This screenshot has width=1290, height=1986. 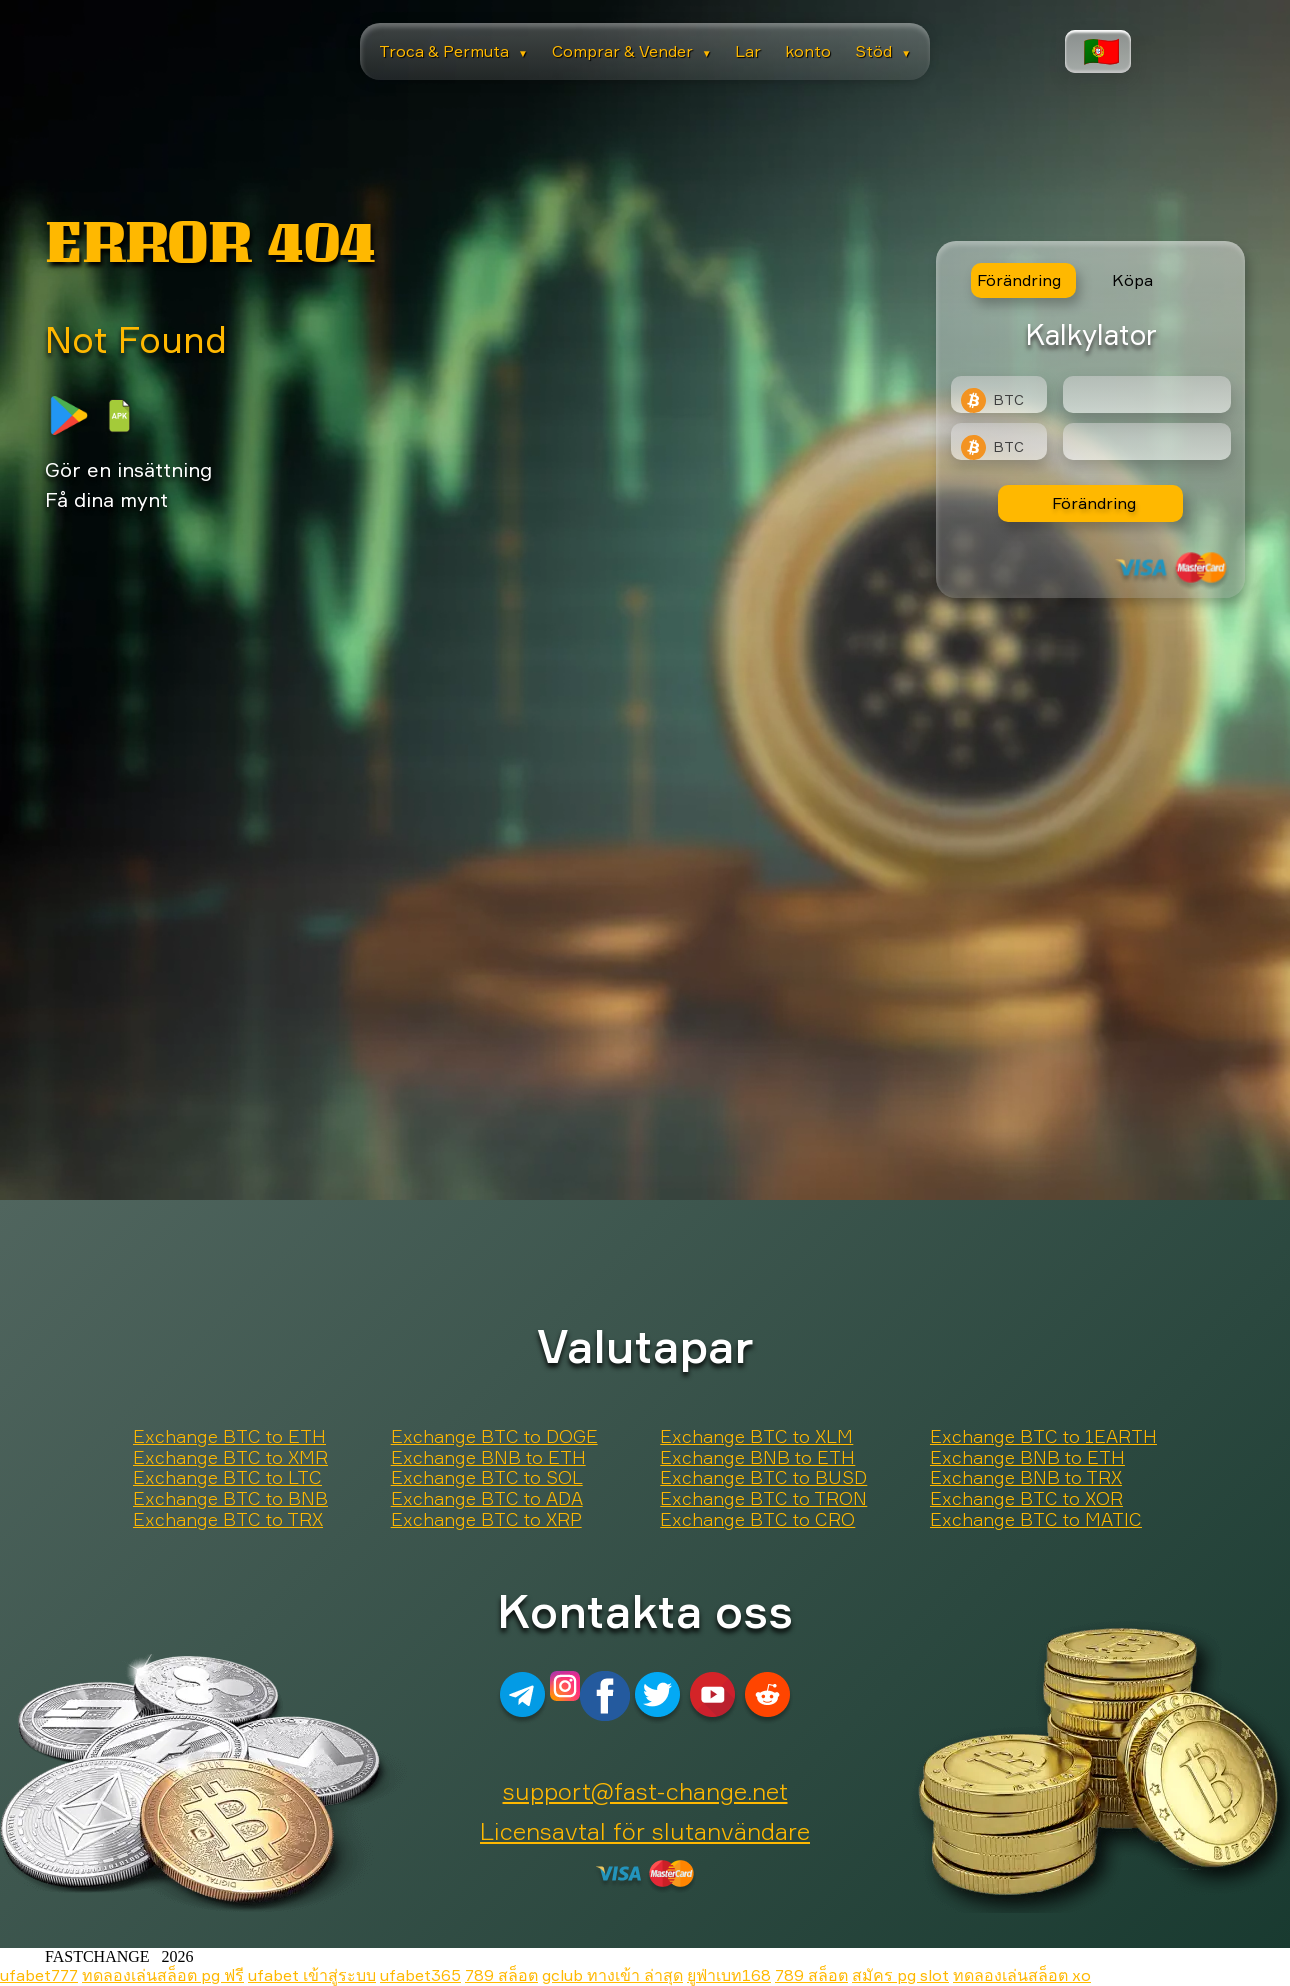 I want to click on konto, so click(x=808, y=51).